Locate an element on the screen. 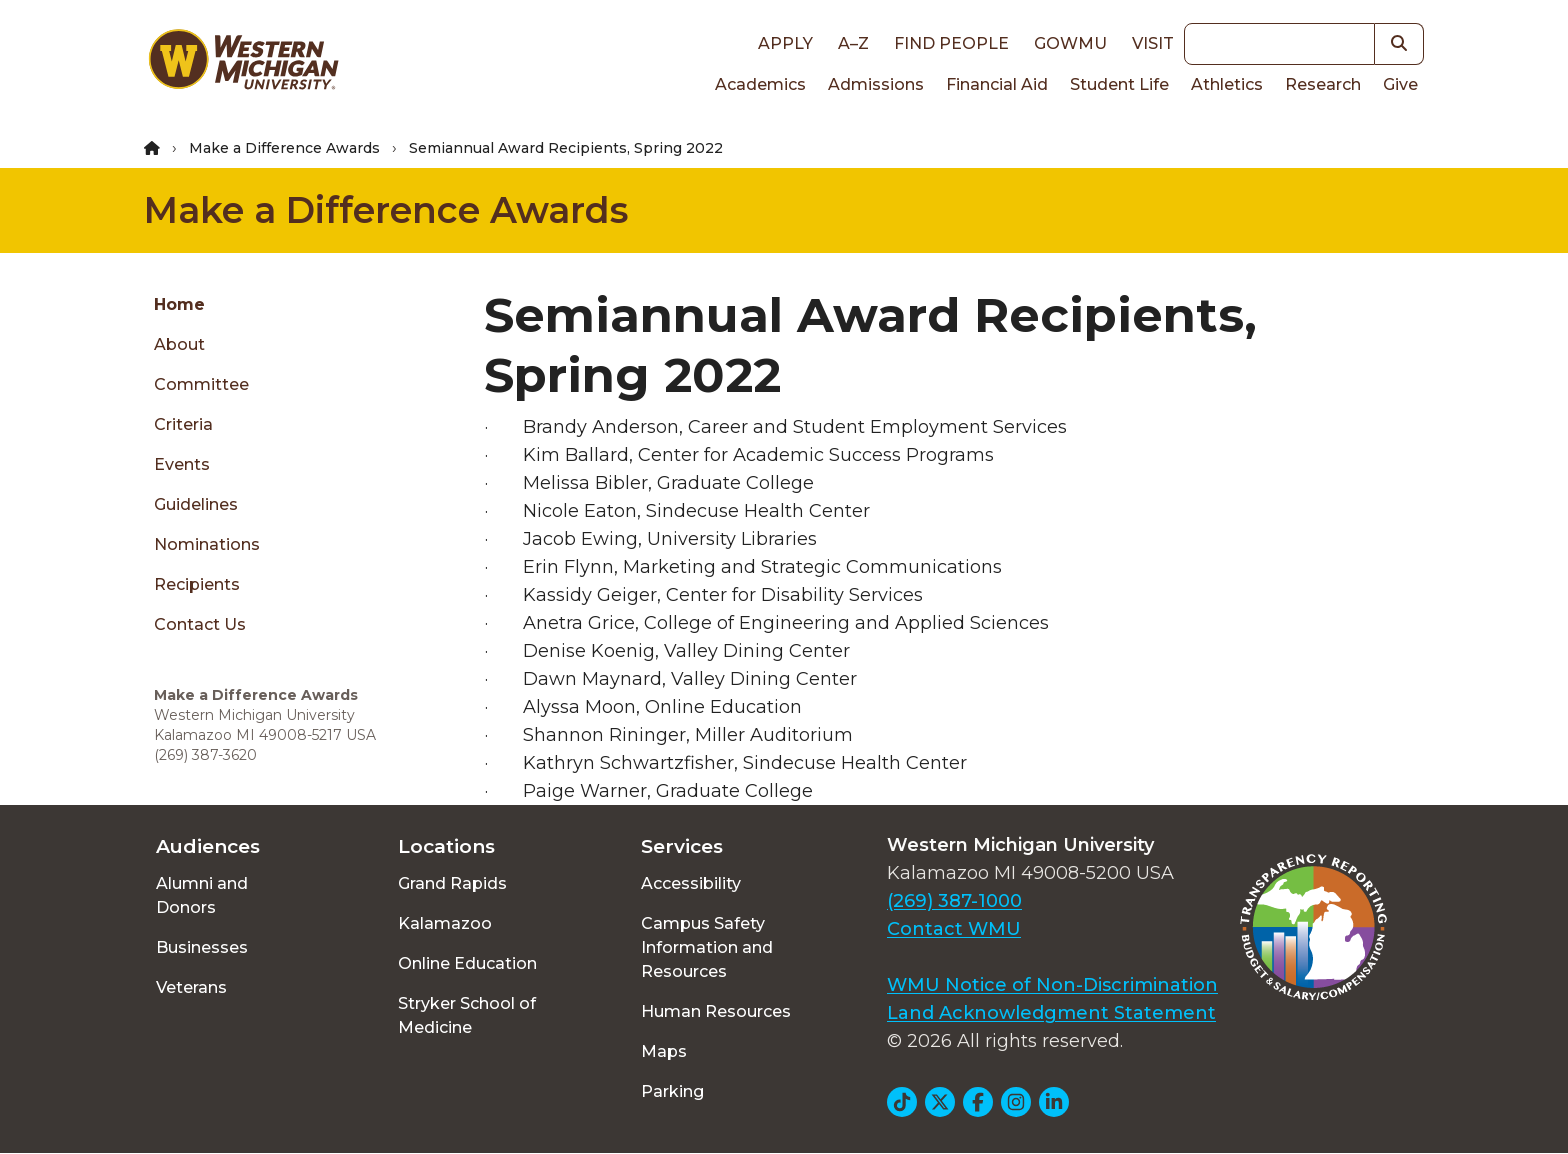  Kalamazoo is located at coordinates (445, 923).